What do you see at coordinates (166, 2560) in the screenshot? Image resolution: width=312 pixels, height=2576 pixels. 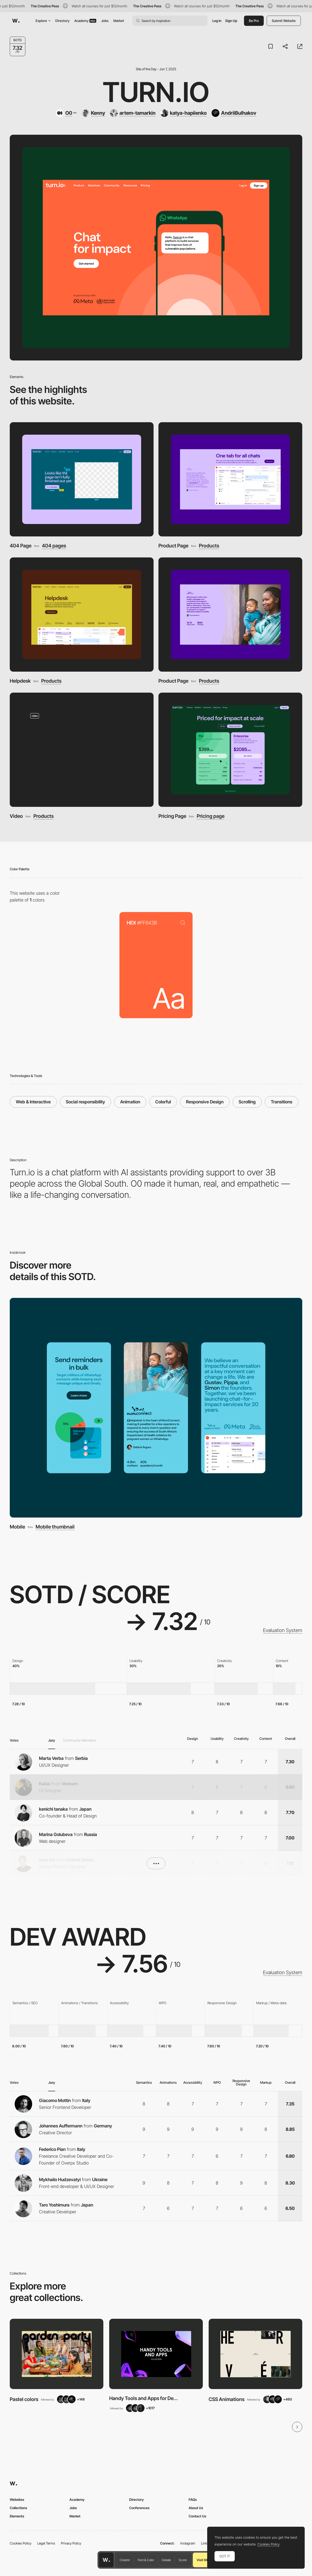 I see `Details` at bounding box center [166, 2560].